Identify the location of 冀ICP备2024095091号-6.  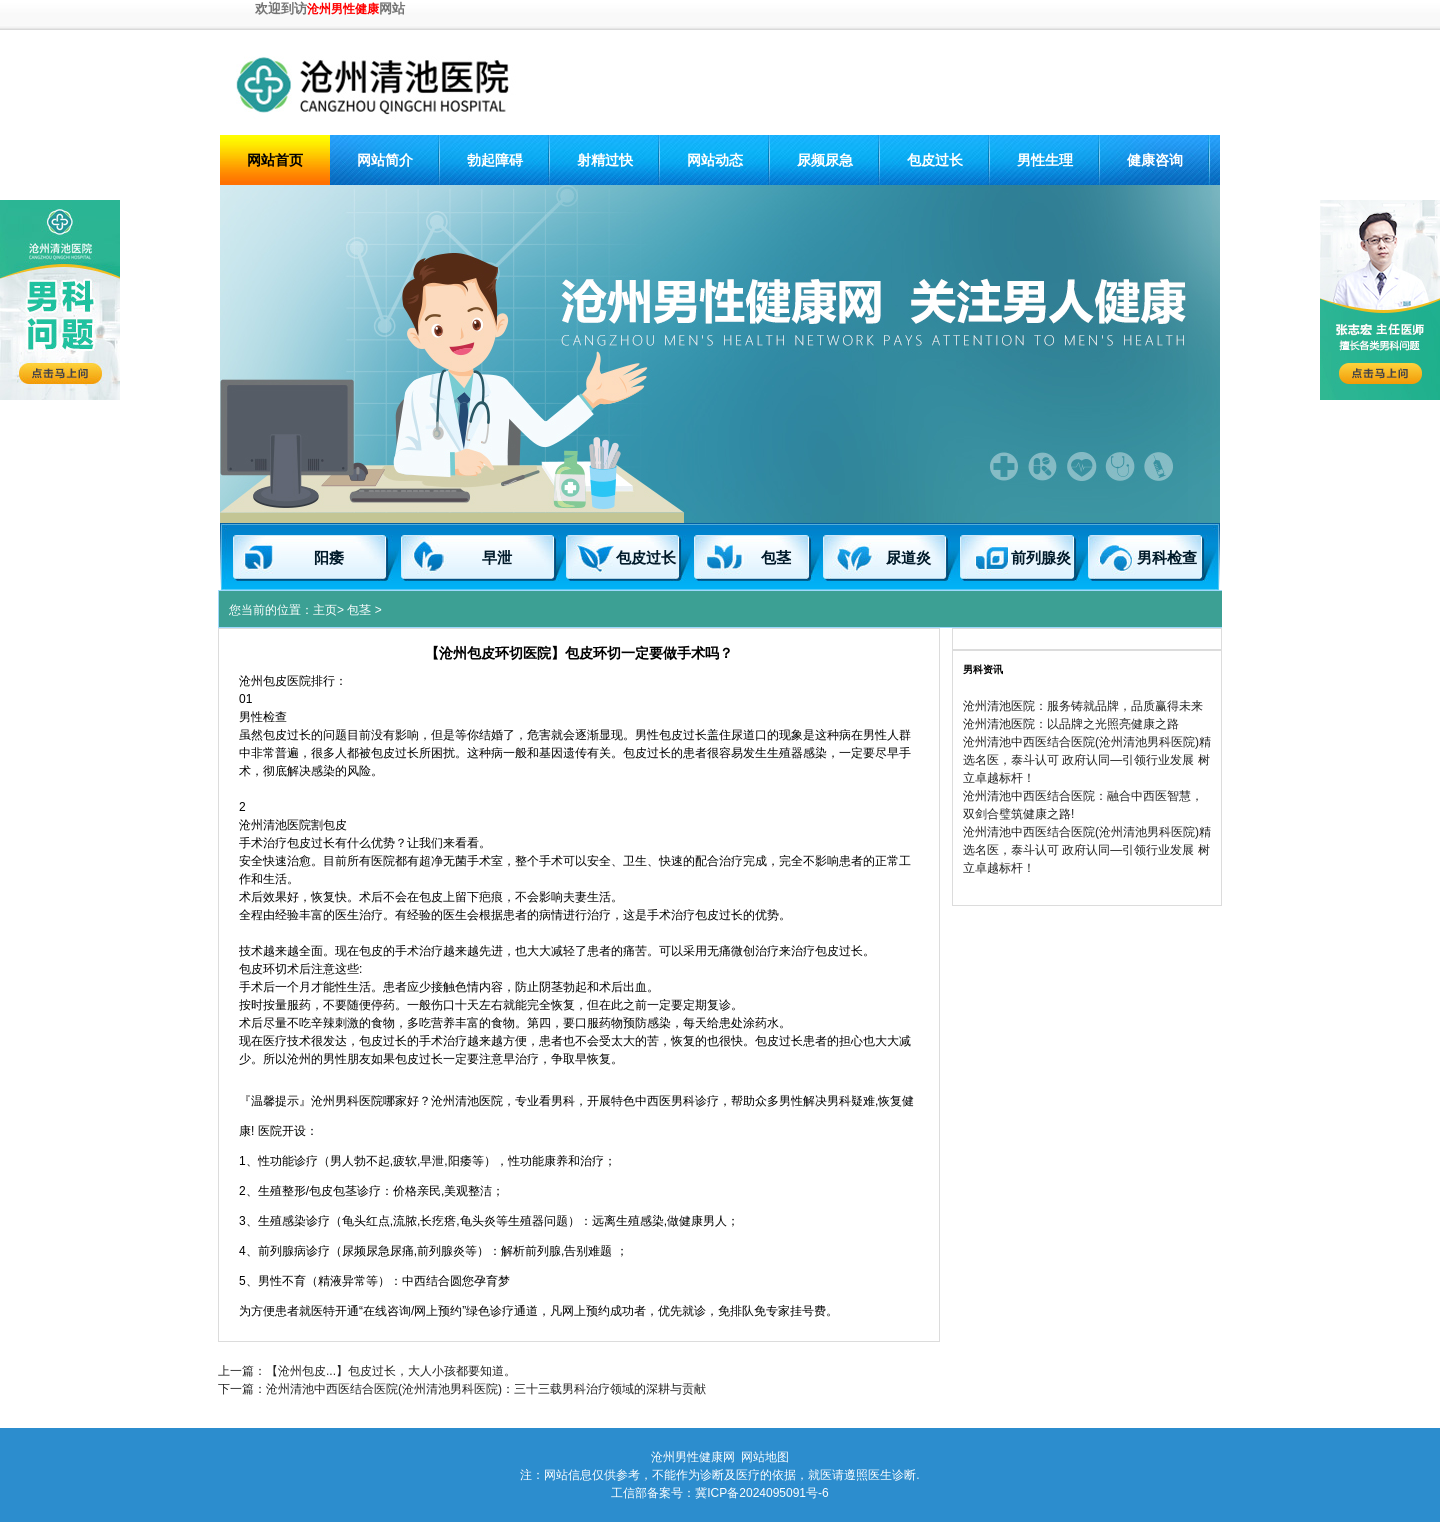
(761, 1493).